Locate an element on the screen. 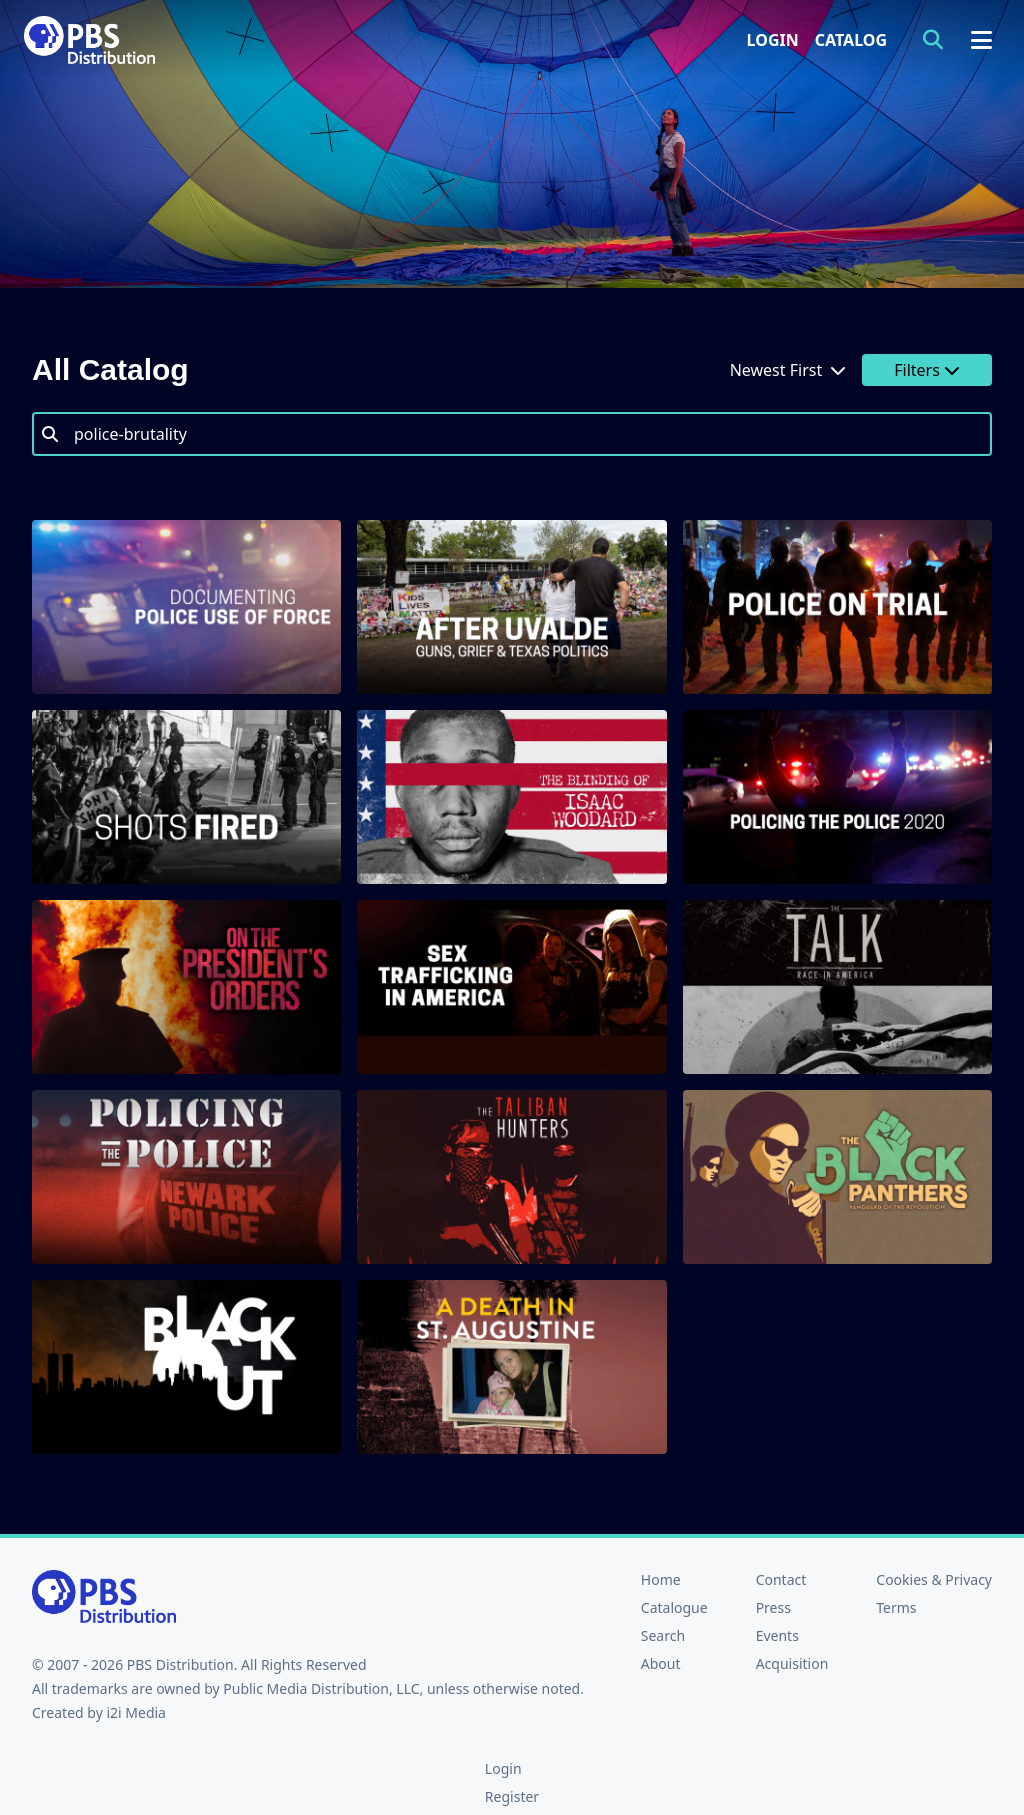 Image resolution: width=1024 pixels, height=1815 pixels. Catalog is located at coordinates (851, 40).